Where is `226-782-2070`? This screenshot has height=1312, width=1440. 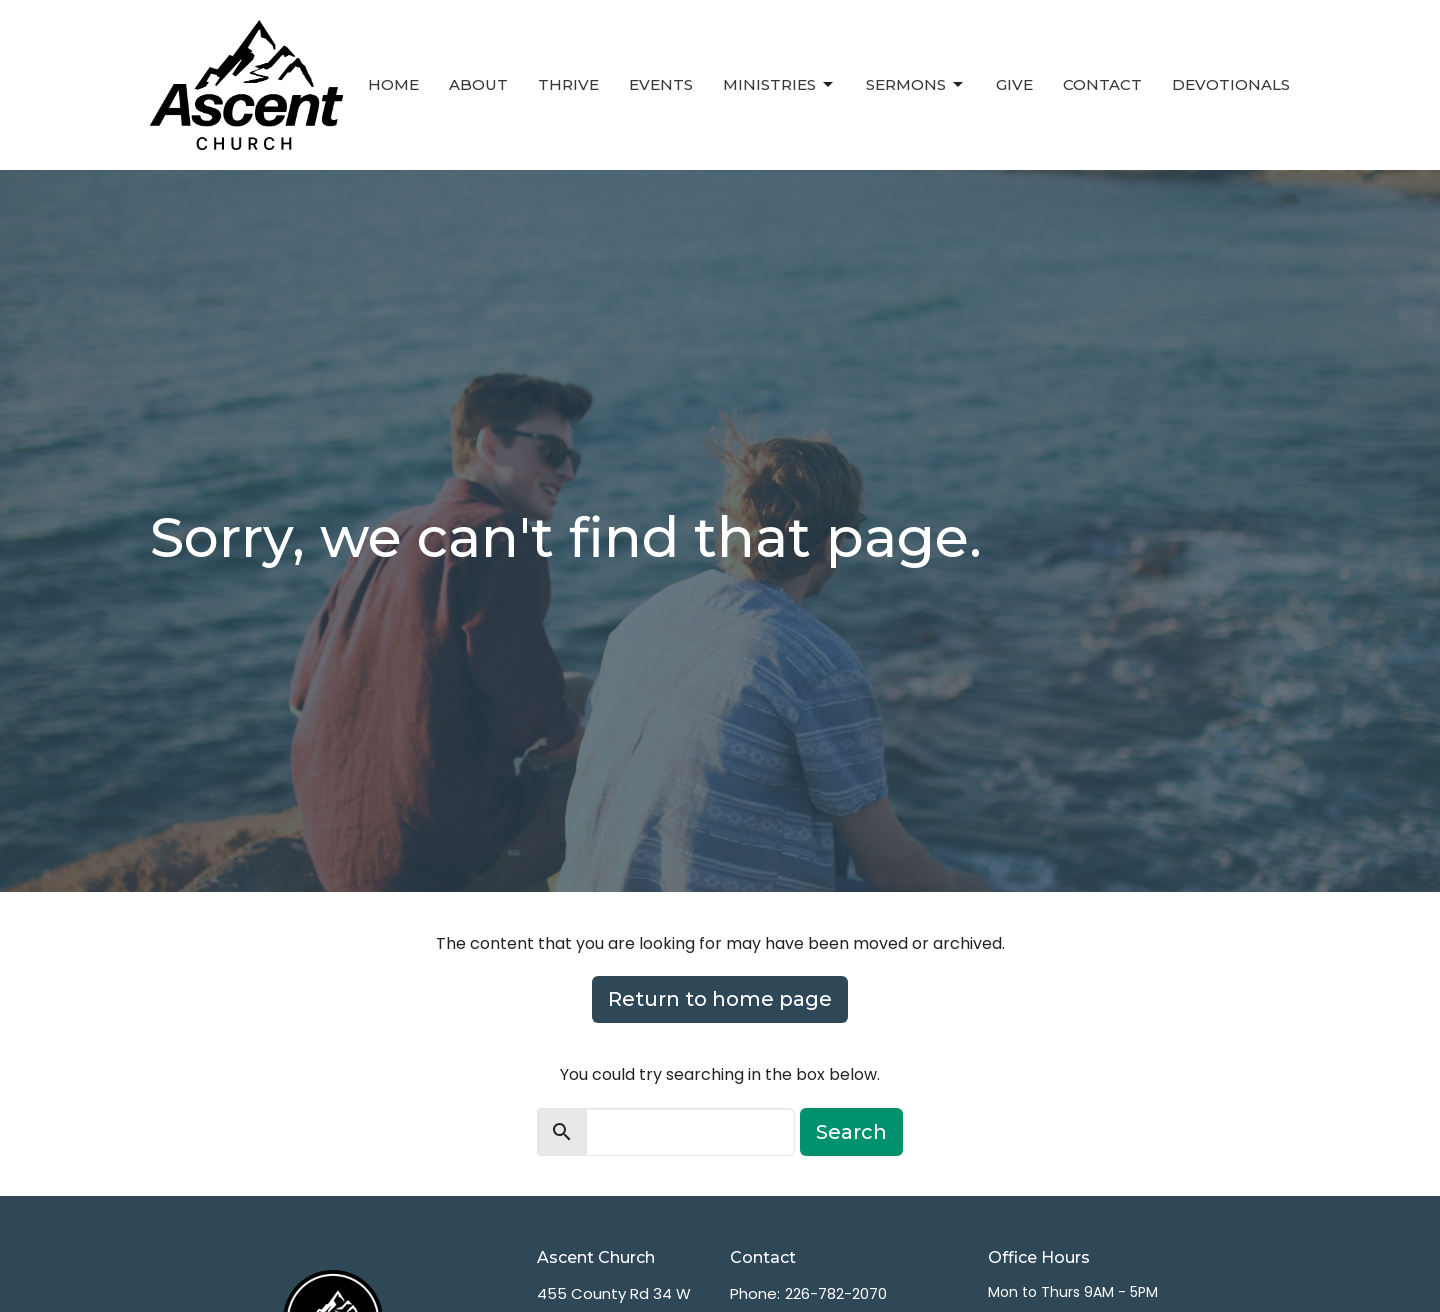 226-782-2070 is located at coordinates (836, 1293).